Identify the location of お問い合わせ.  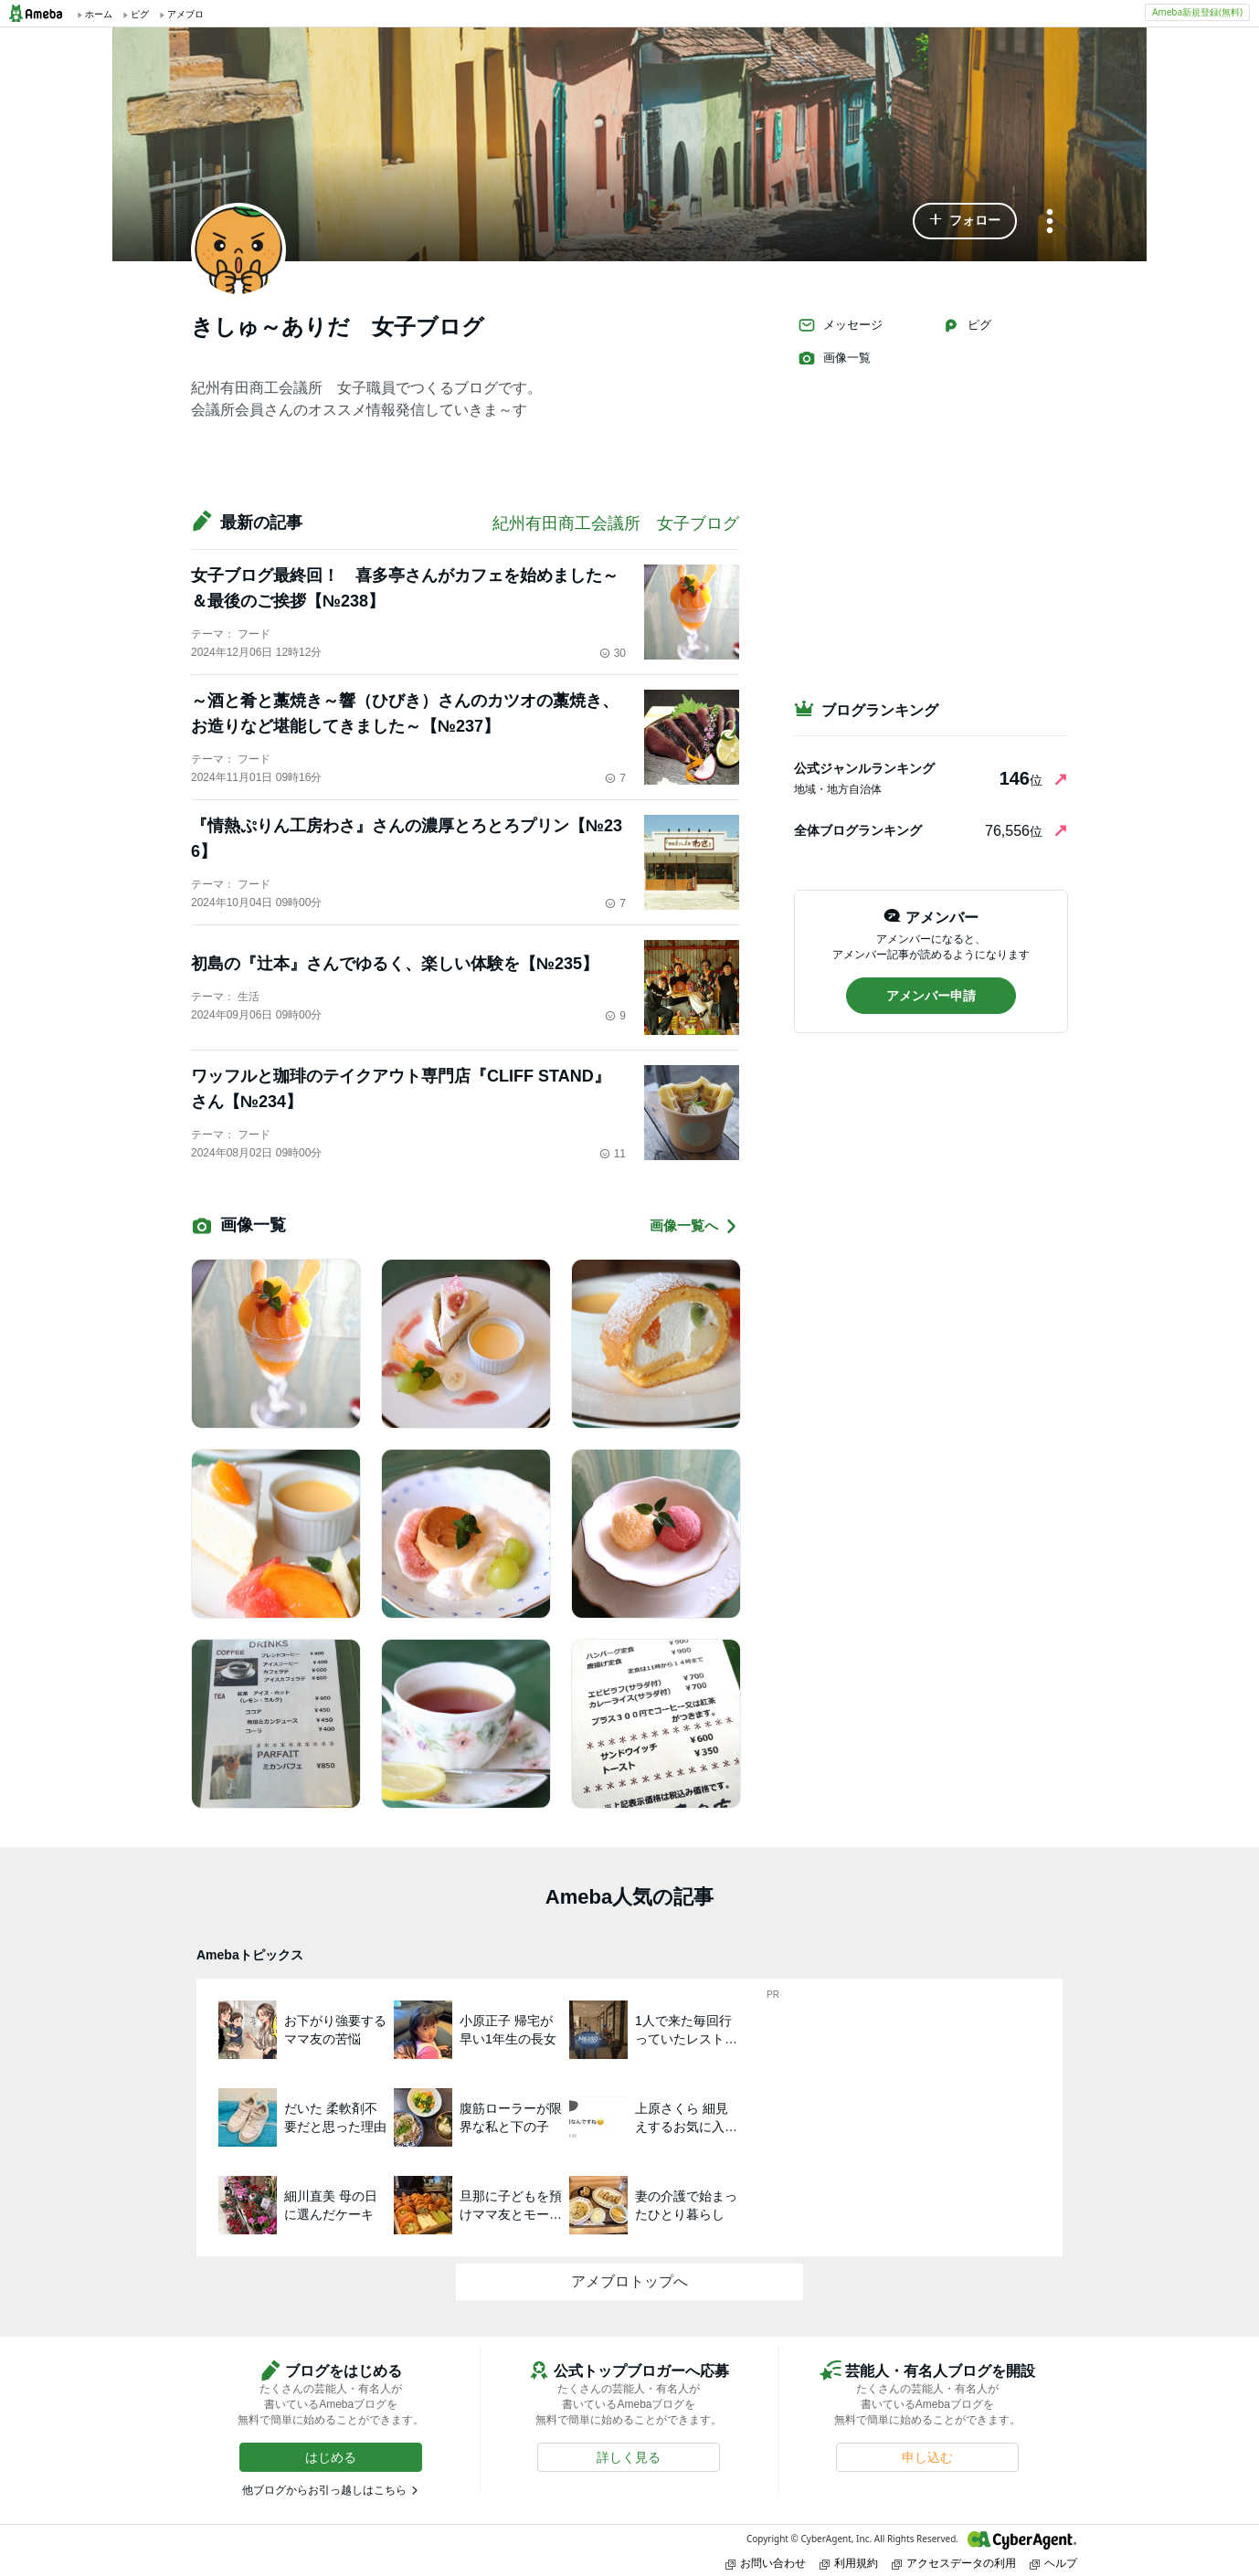
(765, 2563).